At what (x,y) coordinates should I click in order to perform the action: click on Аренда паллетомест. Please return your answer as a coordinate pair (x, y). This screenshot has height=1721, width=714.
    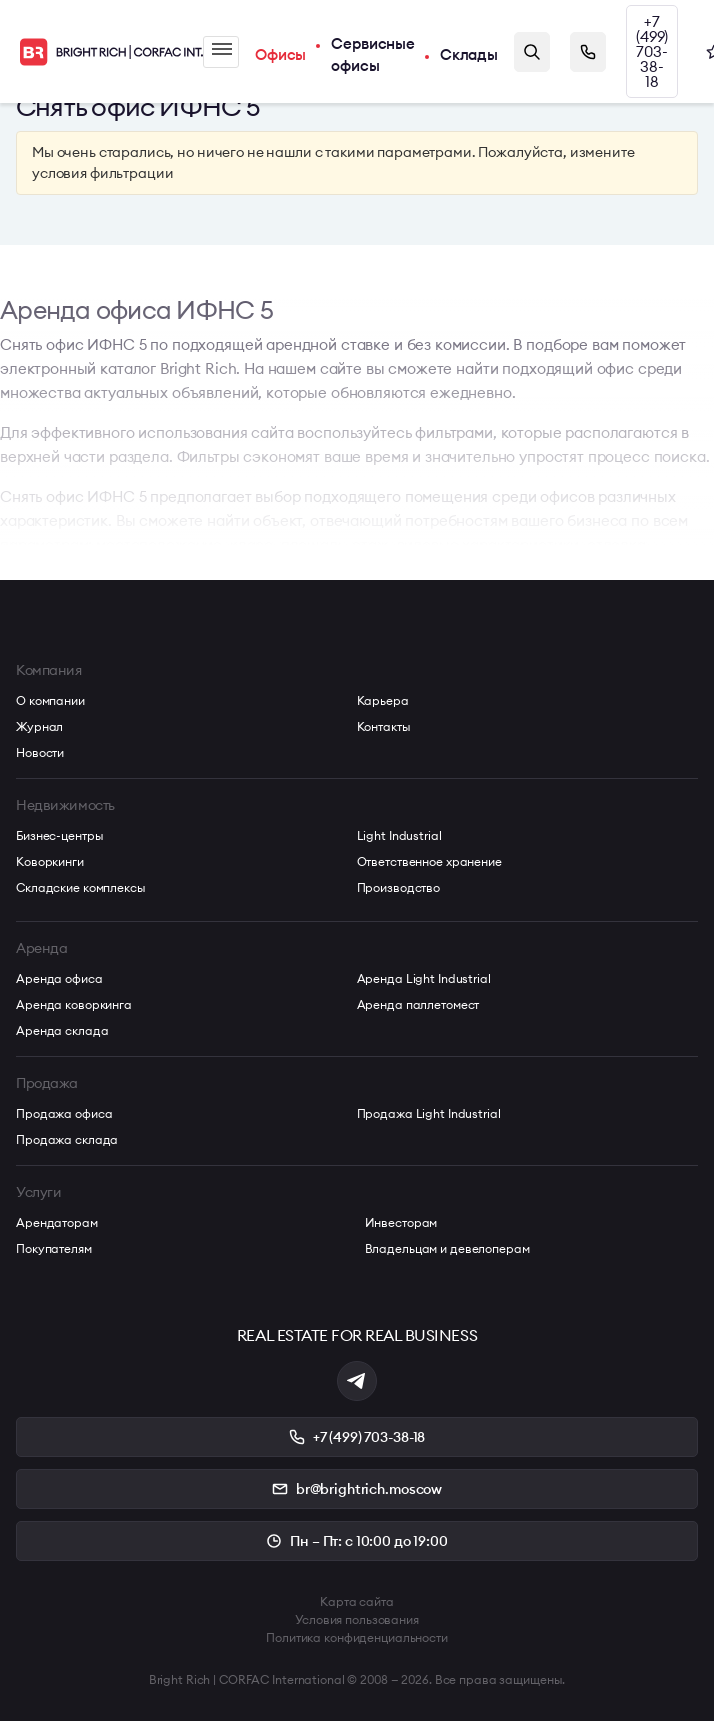
    Looking at the image, I should click on (418, 1004).